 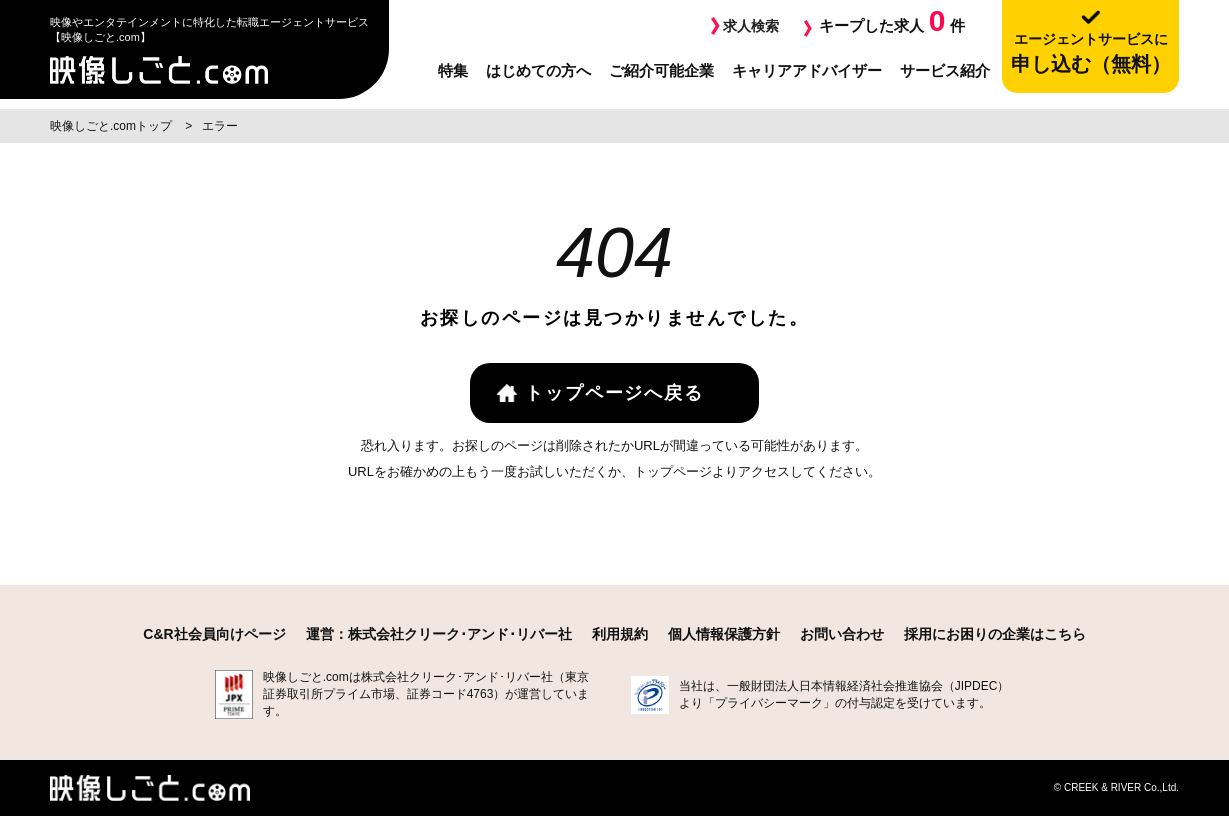 What do you see at coordinates (453, 70) in the screenshot?
I see `特集` at bounding box center [453, 70].